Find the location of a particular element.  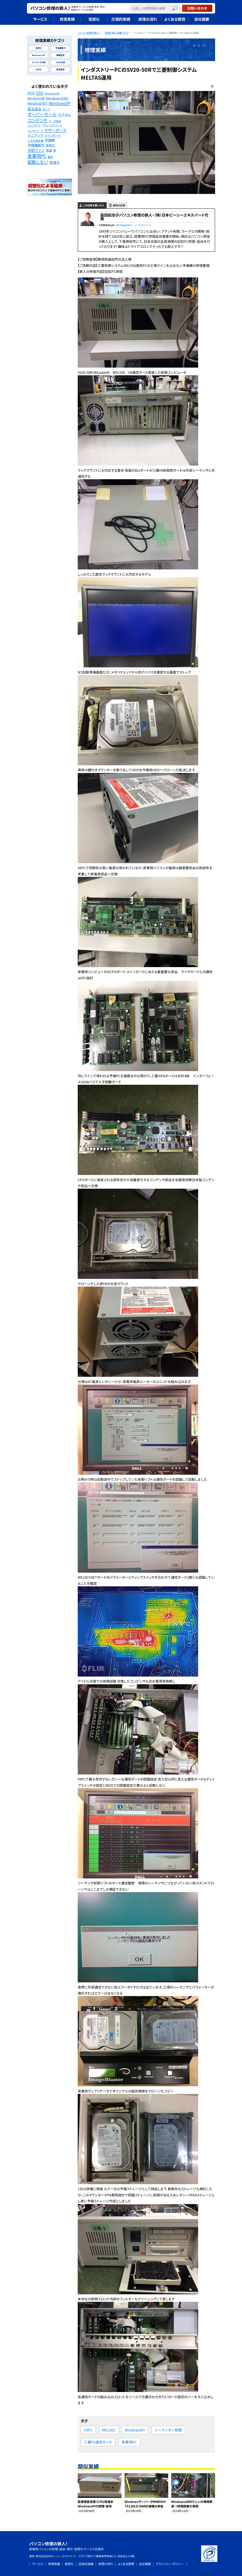

コンデンサ交換 is located at coordinates (39, 62).